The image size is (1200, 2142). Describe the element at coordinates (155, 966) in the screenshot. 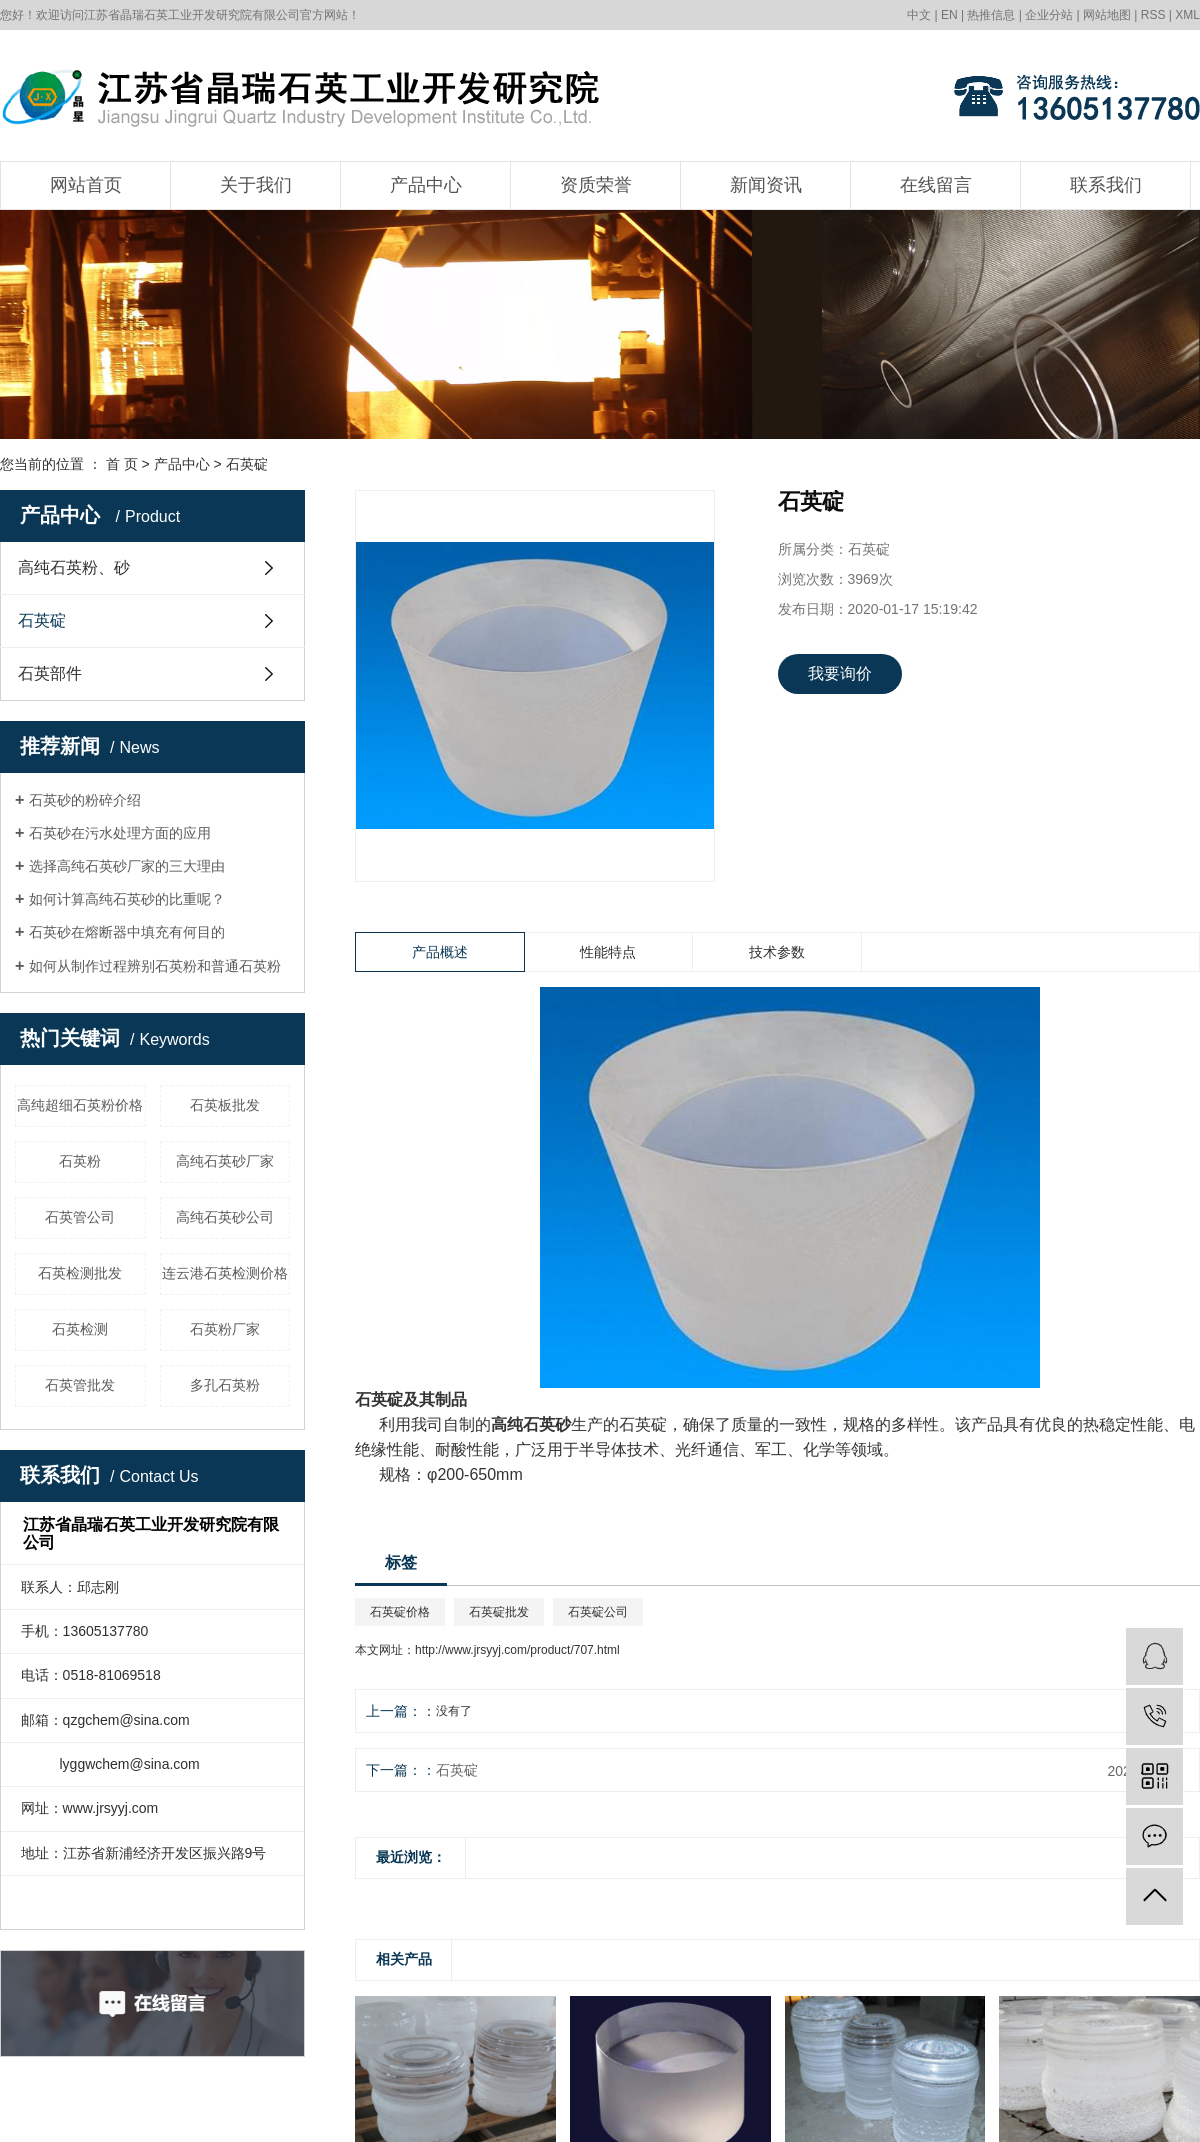

I see `如何从制作过程辨别石英粉和普通石英粉` at that location.